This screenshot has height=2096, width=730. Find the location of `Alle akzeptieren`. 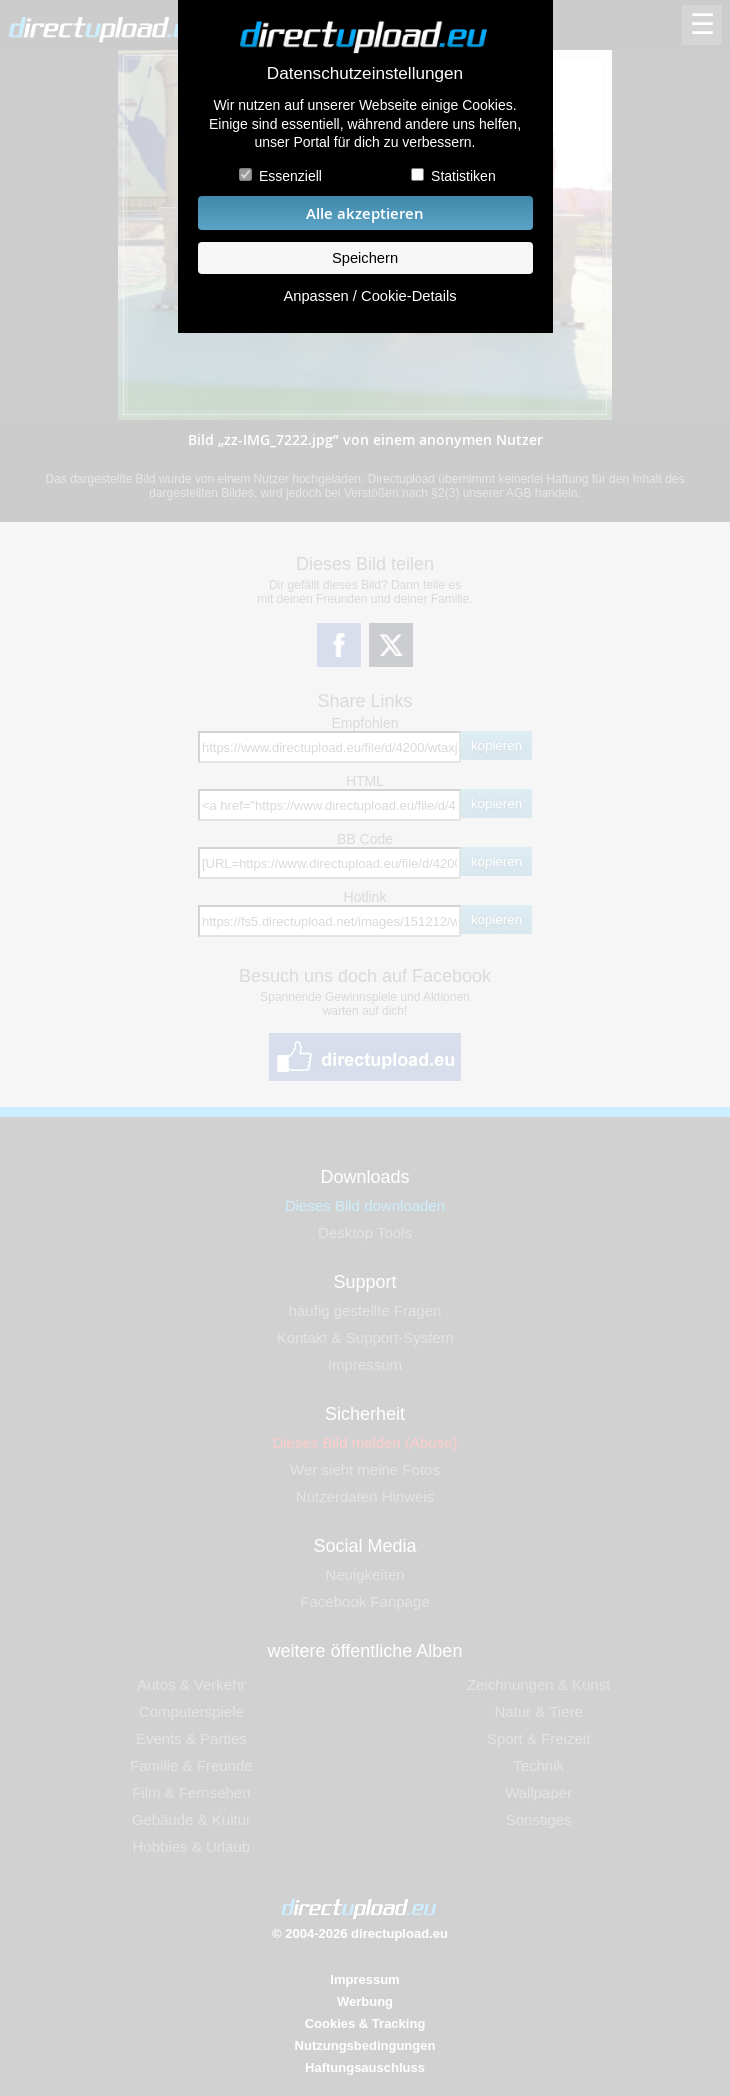

Alle akzeptieren is located at coordinates (365, 213).